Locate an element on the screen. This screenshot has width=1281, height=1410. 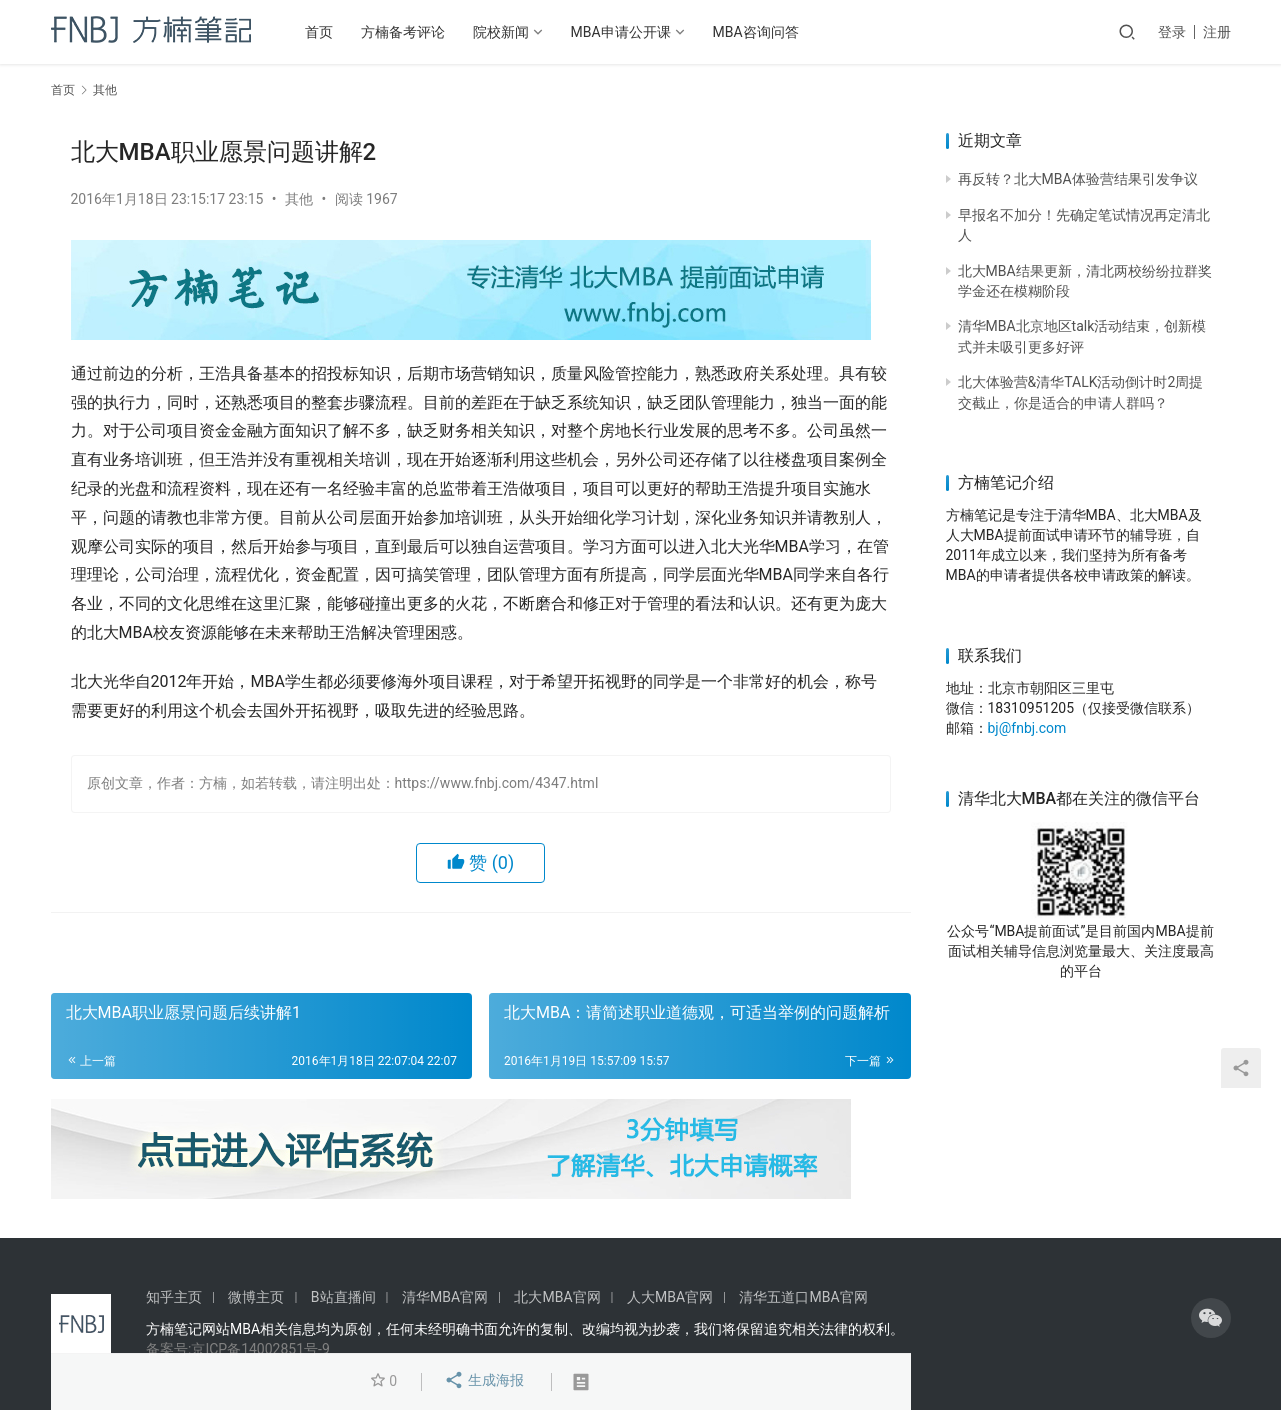
生成海报 is located at coordinates (483, 1382).